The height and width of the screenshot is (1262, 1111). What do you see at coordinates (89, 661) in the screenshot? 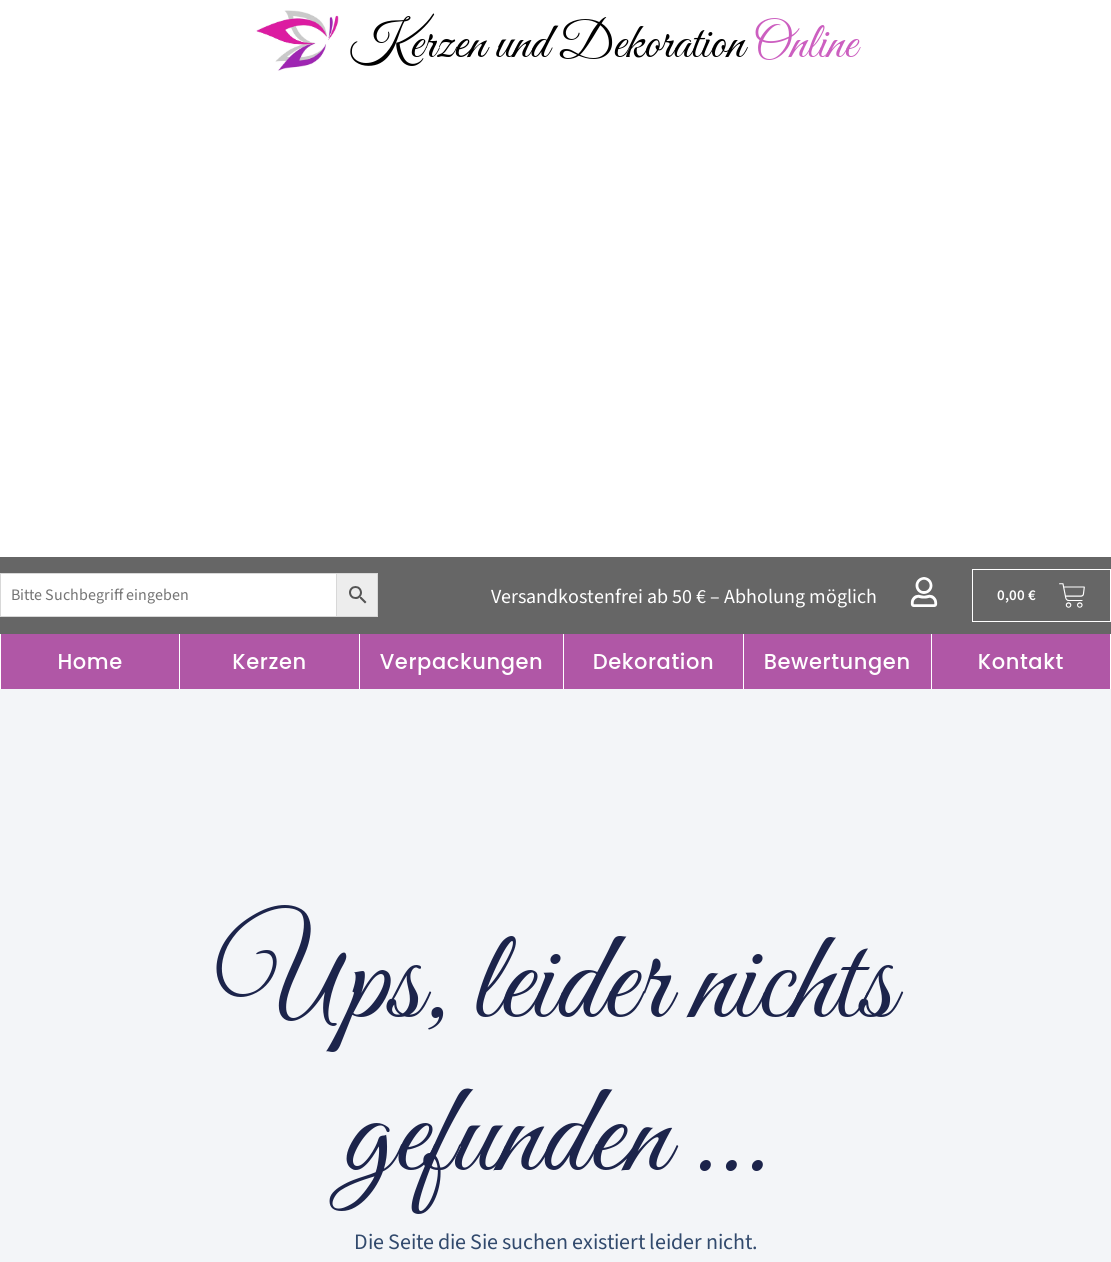
I see `Home` at bounding box center [89, 661].